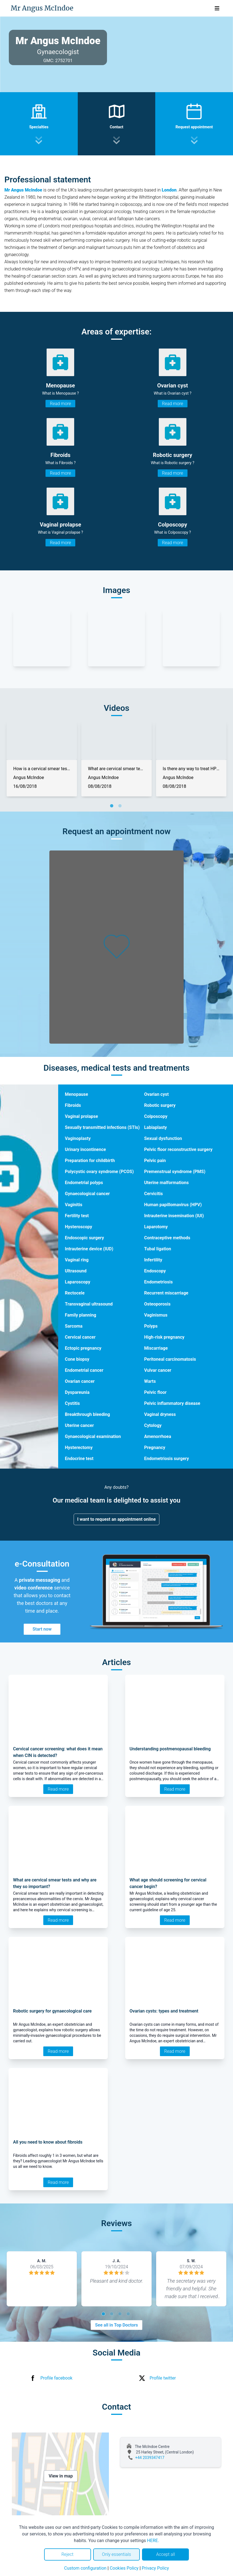 Image resolution: width=233 pixels, height=2576 pixels. Describe the element at coordinates (155, 1127) in the screenshot. I see `Labiaplasty` at that location.